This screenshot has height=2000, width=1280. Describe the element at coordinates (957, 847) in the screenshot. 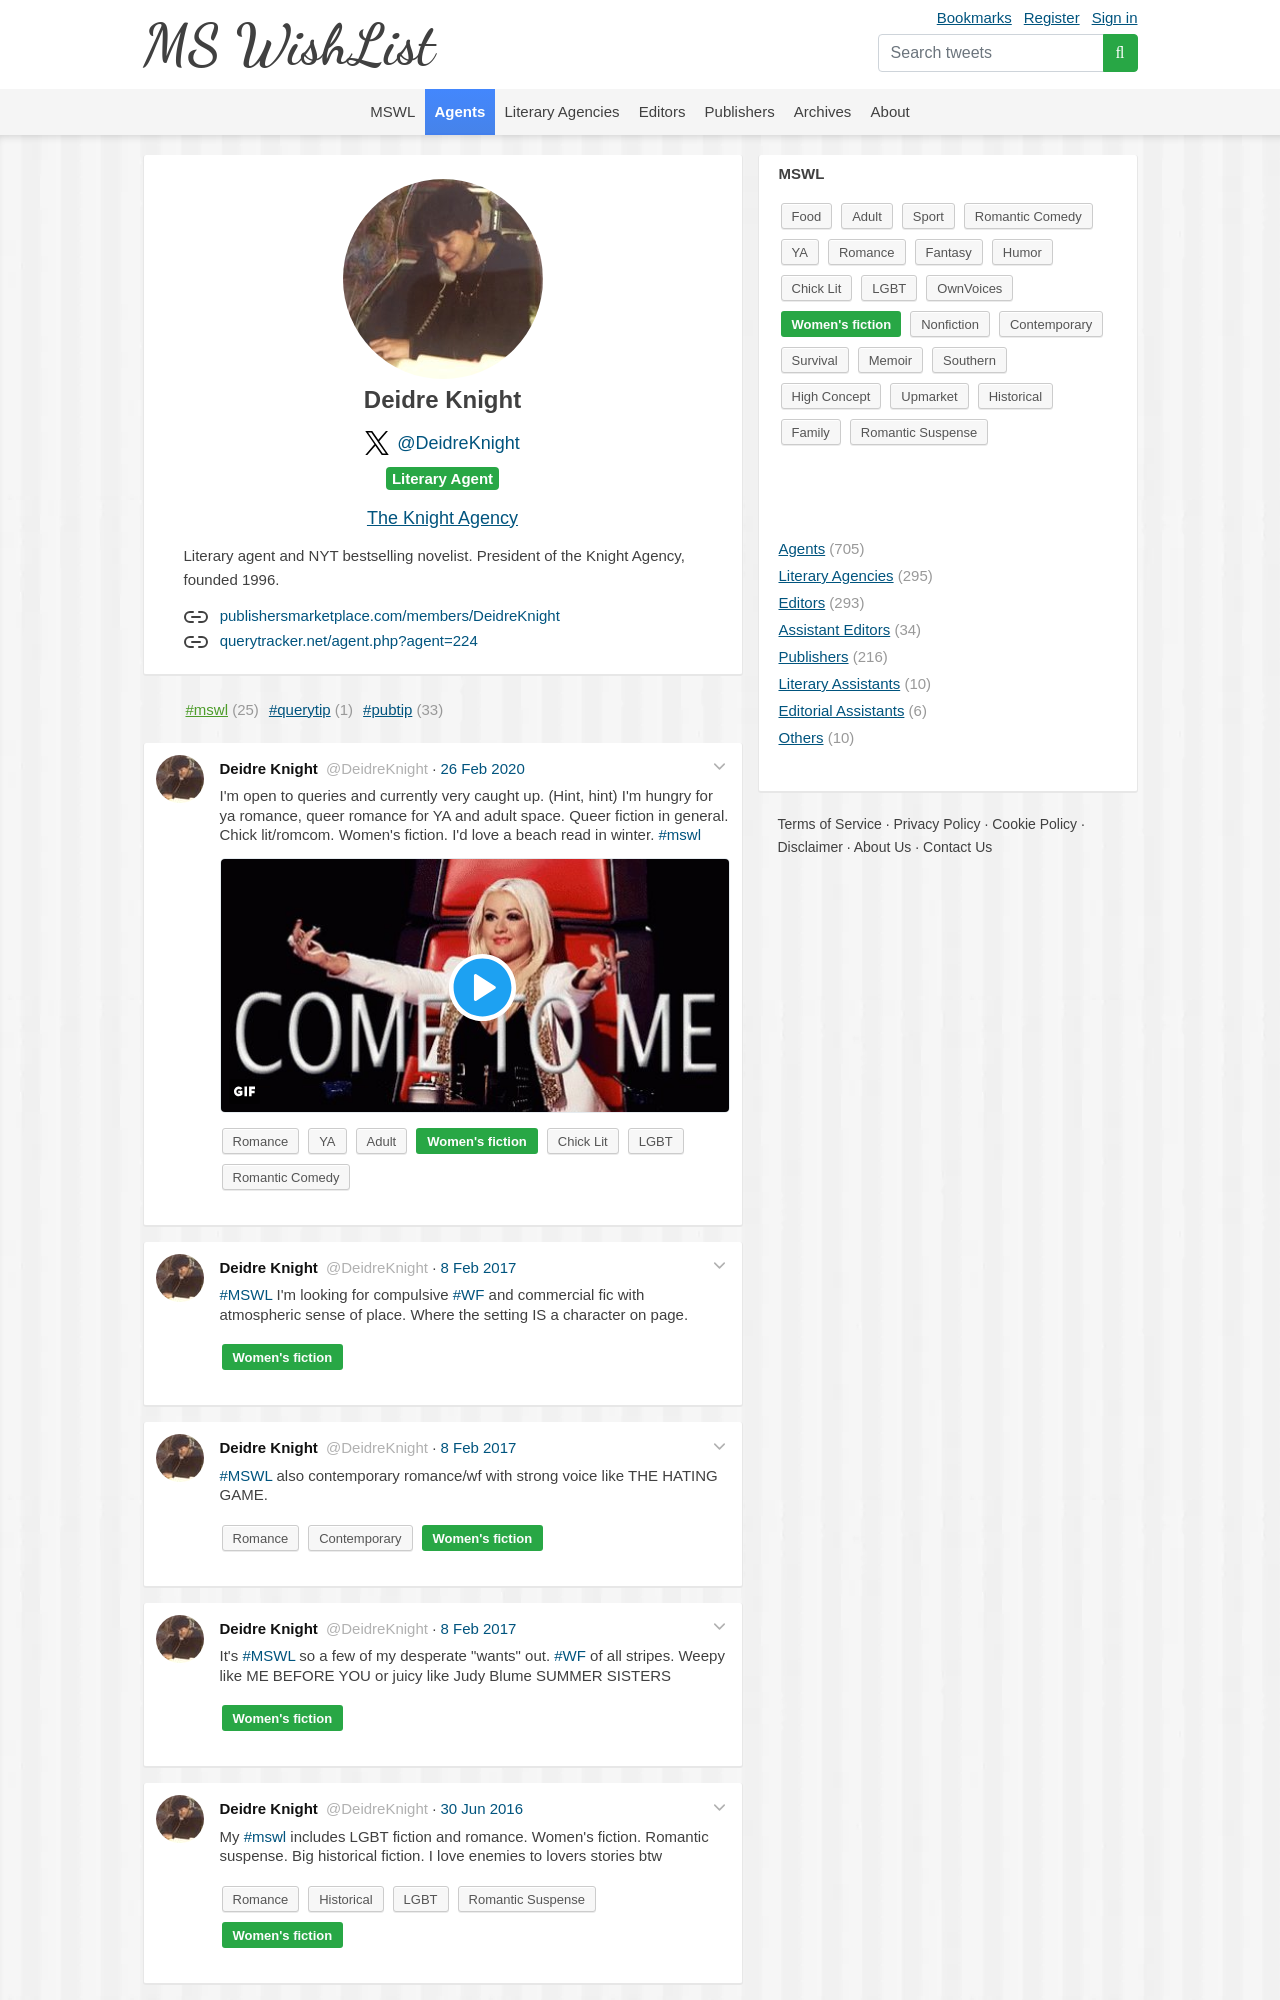

I see `Contact Us` at that location.